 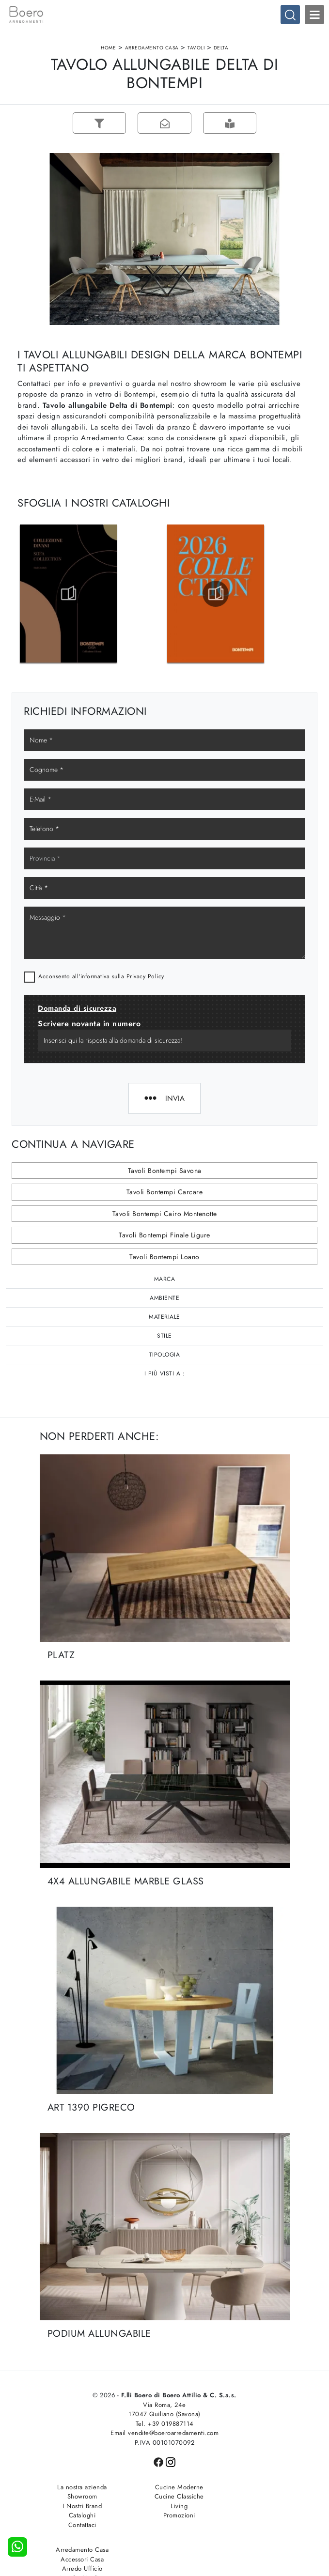 I want to click on Cucine Moderne, so click(x=165, y=2488).